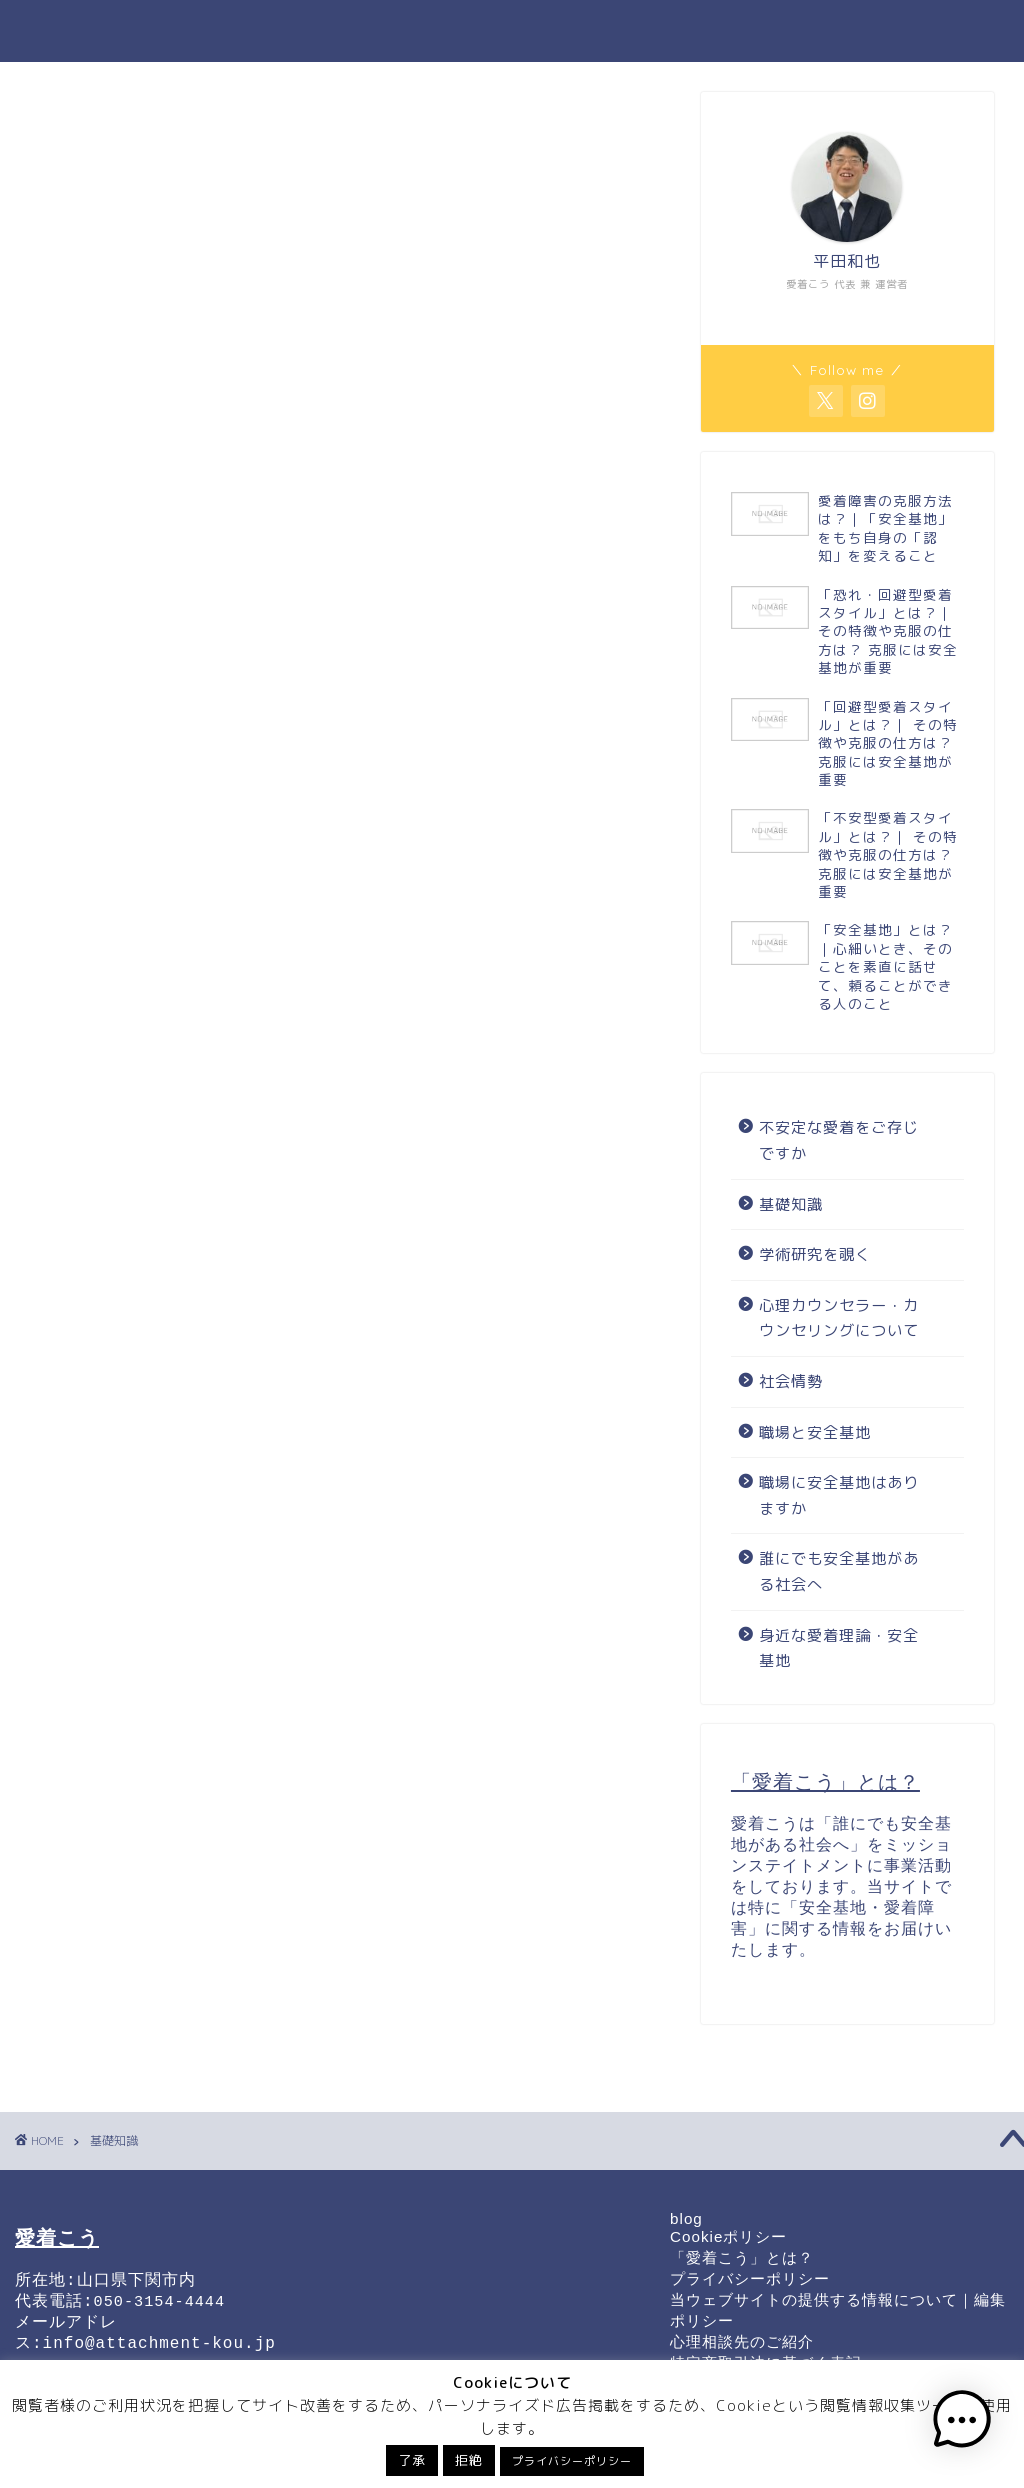 Image resolution: width=1024 pixels, height=2488 pixels. What do you see at coordinates (728, 2236) in the screenshot?
I see `Cookieポリシー` at bounding box center [728, 2236].